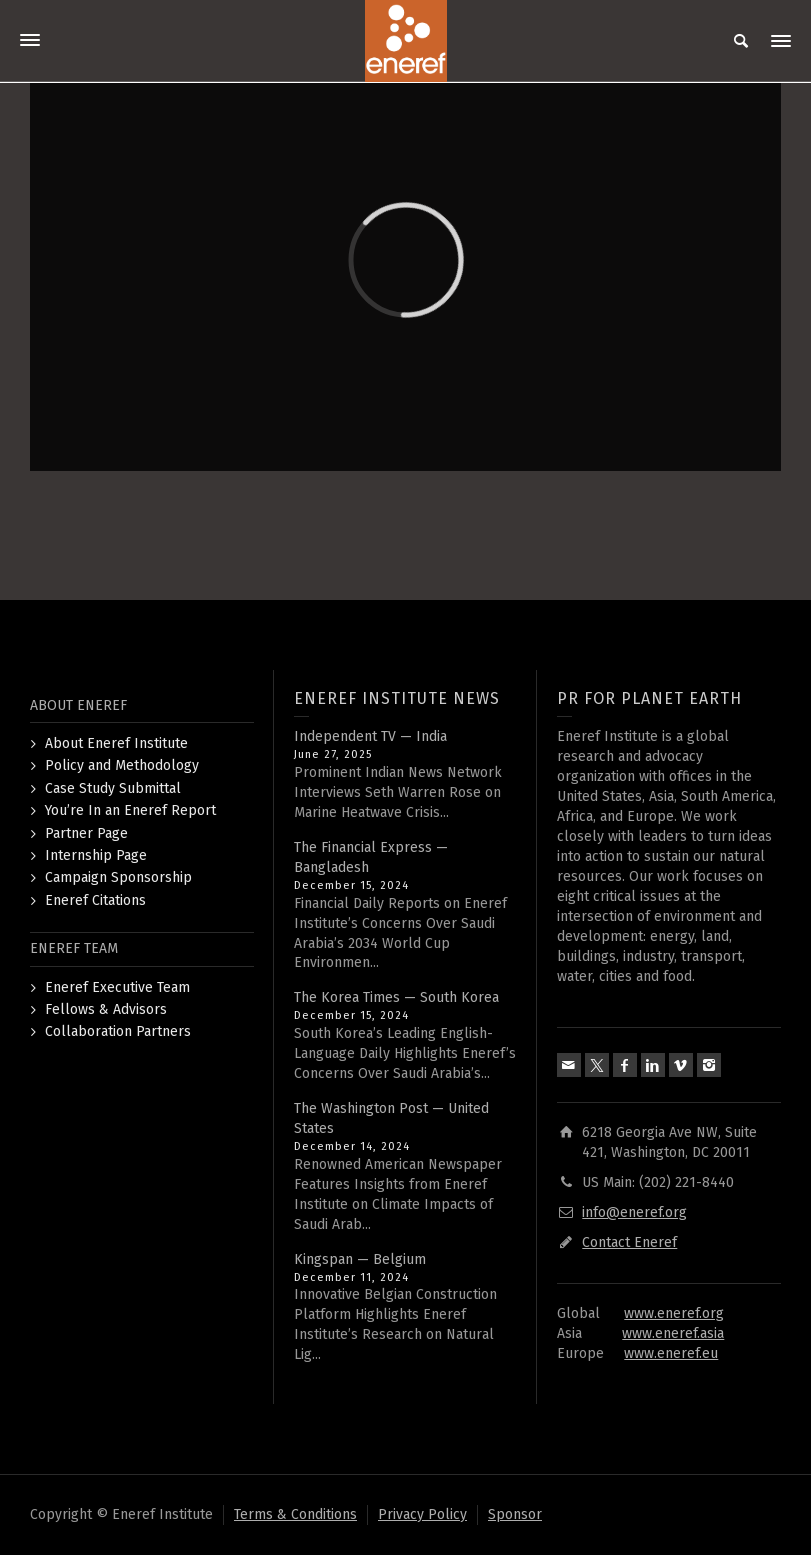 This screenshot has height=1555, width=811. What do you see at coordinates (116, 743) in the screenshot?
I see `About Eneref Institute` at bounding box center [116, 743].